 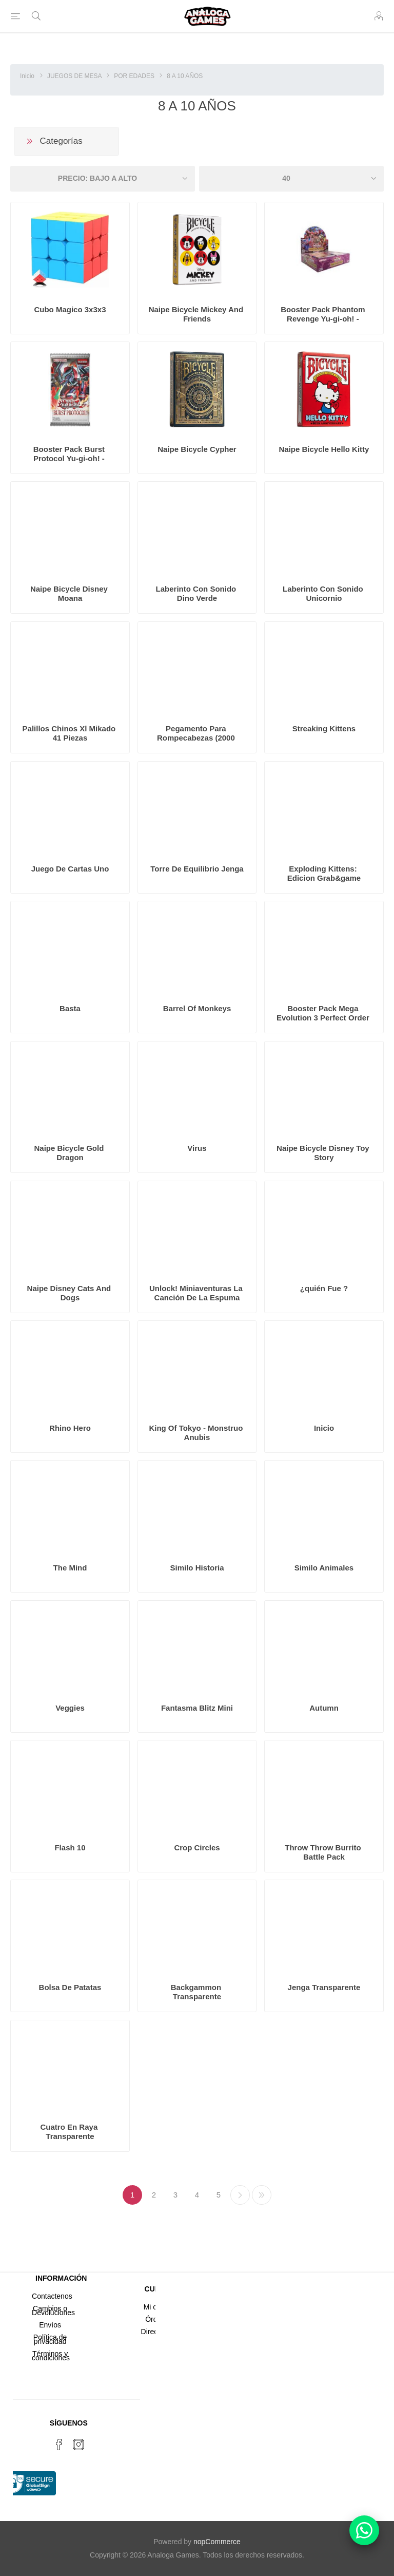 I want to click on [Facebook], so click(x=59, y=2444).